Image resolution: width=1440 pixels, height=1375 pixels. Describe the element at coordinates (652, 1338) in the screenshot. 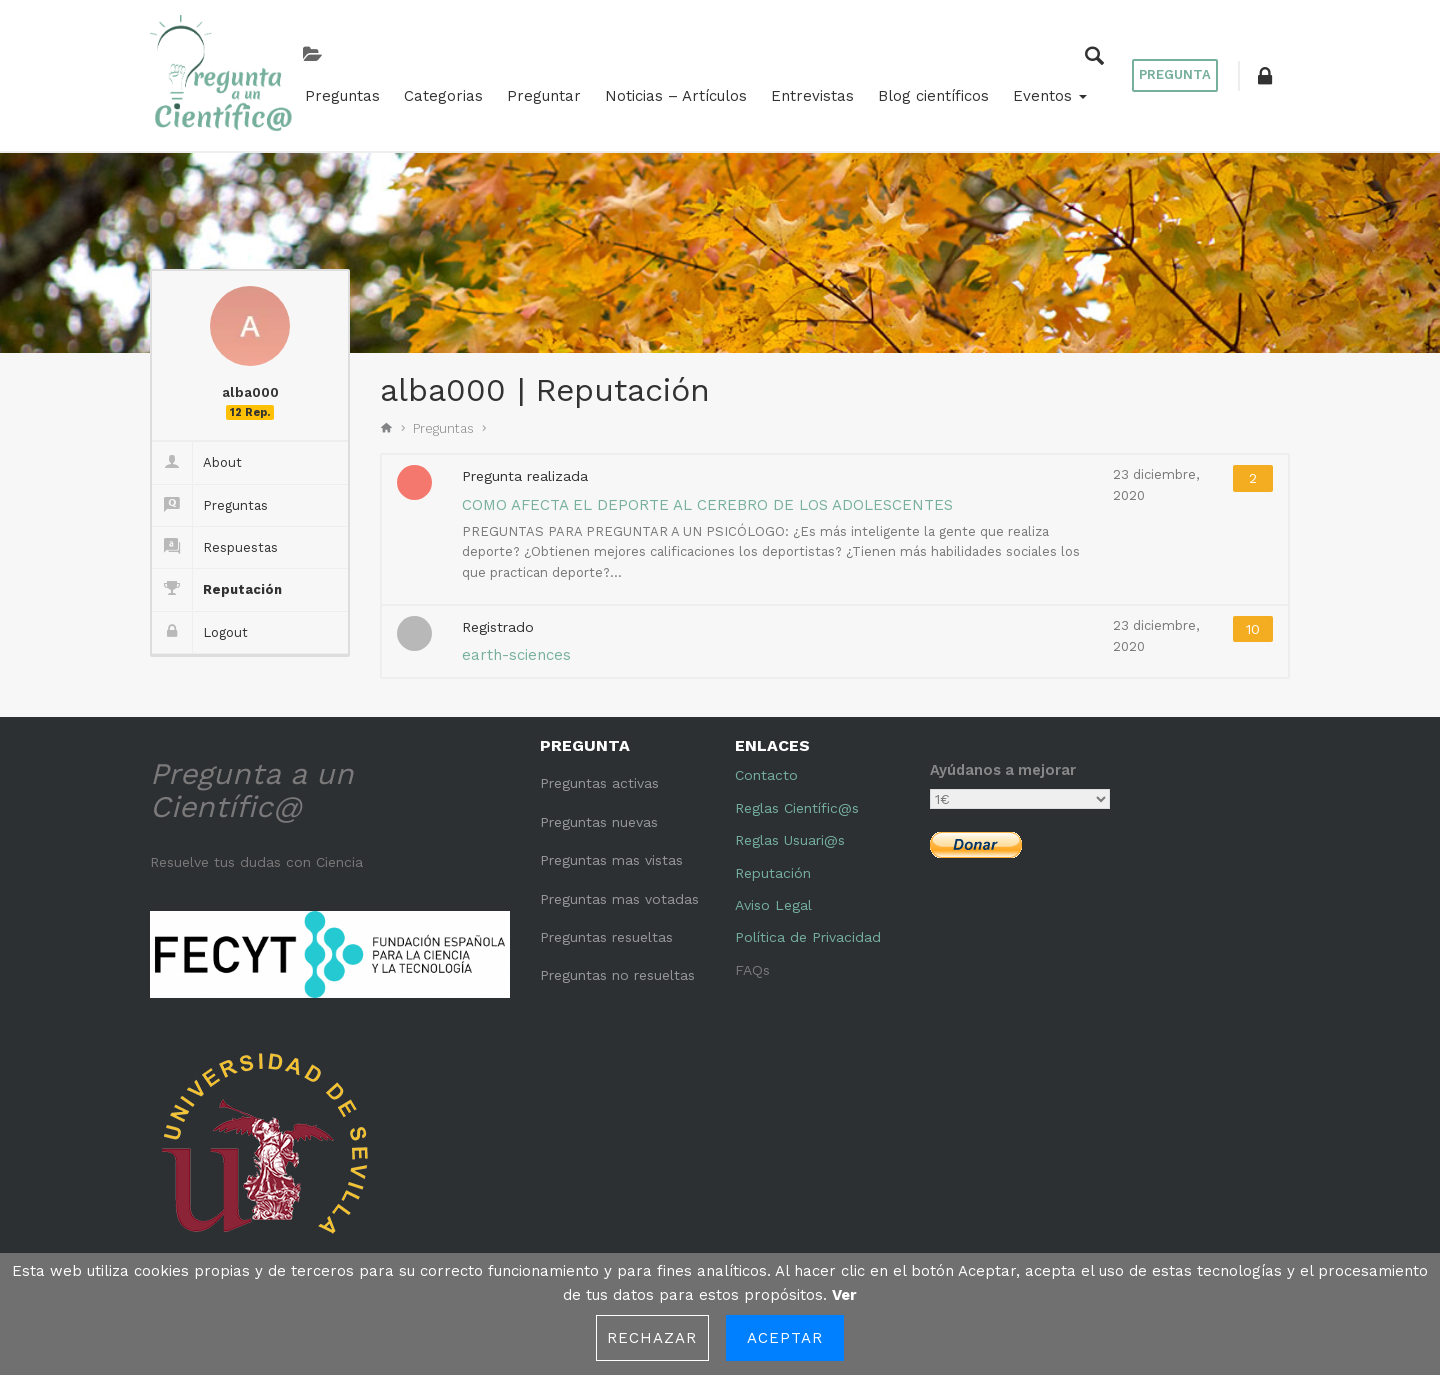

I see `Rechazar` at that location.